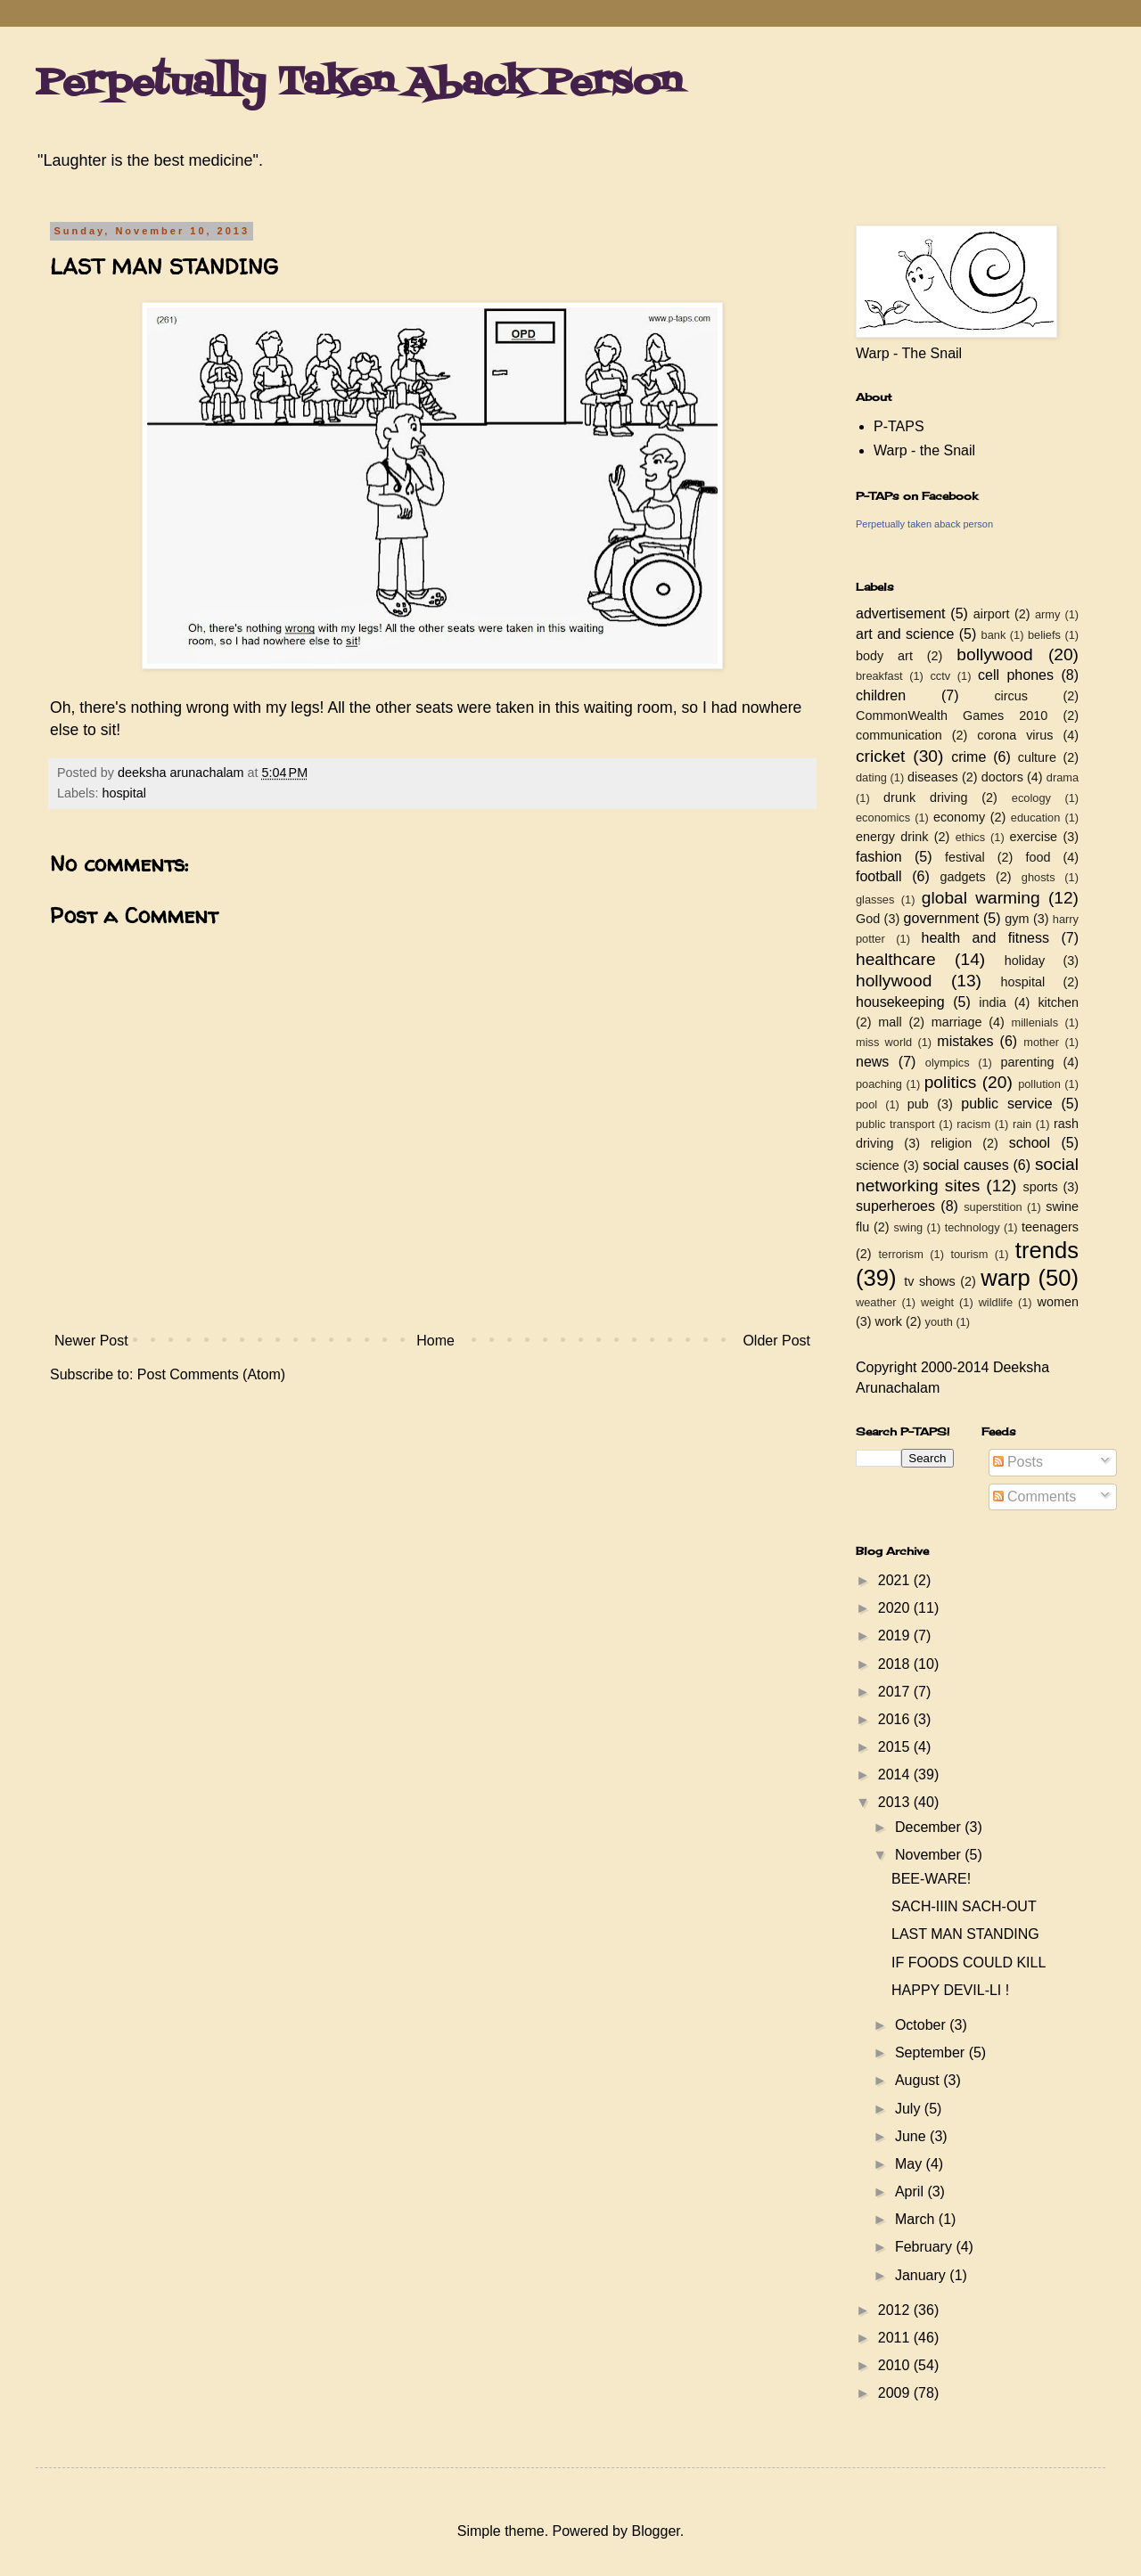  I want to click on hollywood, so click(894, 980).